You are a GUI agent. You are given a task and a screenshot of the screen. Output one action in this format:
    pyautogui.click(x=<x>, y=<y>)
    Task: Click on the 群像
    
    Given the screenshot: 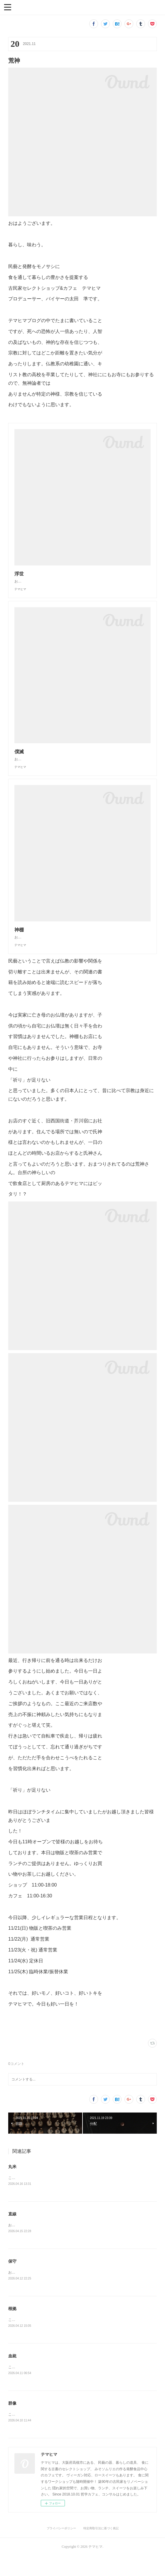 What is the action you would take?
    pyautogui.click(x=12, y=2423)
    